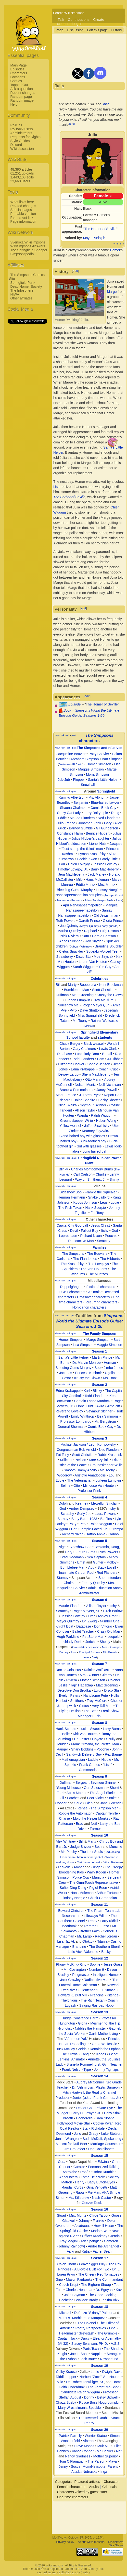 Image resolution: width=127 pixels, height=2576 pixels. What do you see at coordinates (87, 1054) in the screenshot?
I see `Lunchlady Dora` at bounding box center [87, 1054].